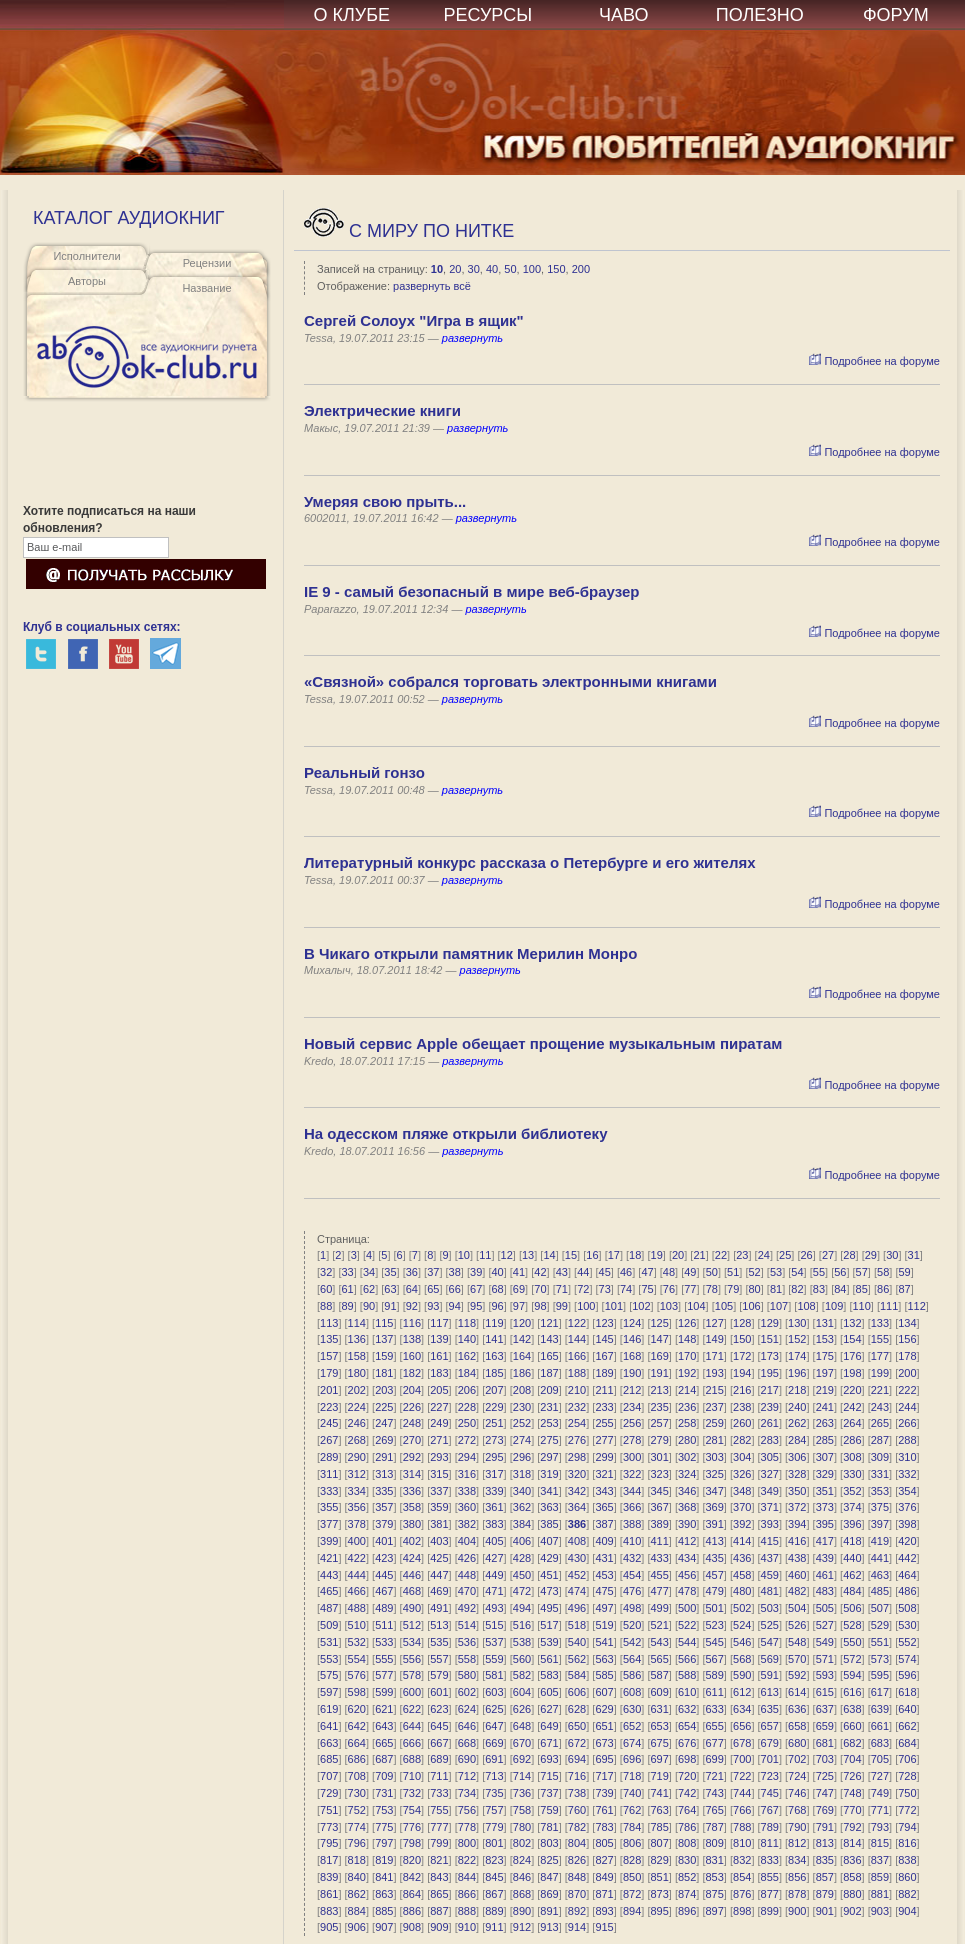  What do you see at coordinates (581, 269) in the screenshot?
I see `200` at bounding box center [581, 269].